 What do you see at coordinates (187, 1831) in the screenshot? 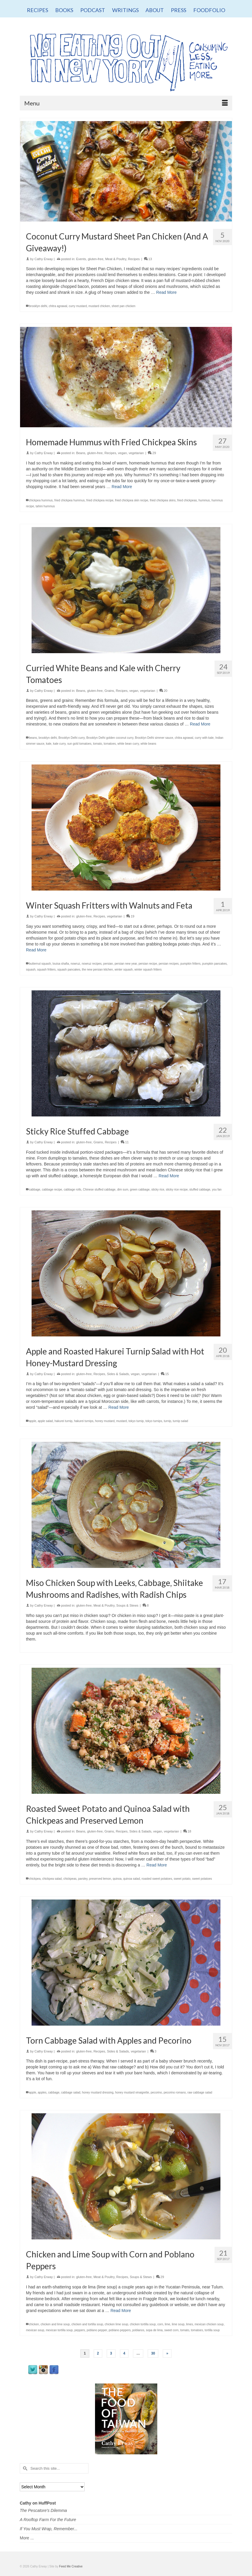
I see `18` at bounding box center [187, 1831].